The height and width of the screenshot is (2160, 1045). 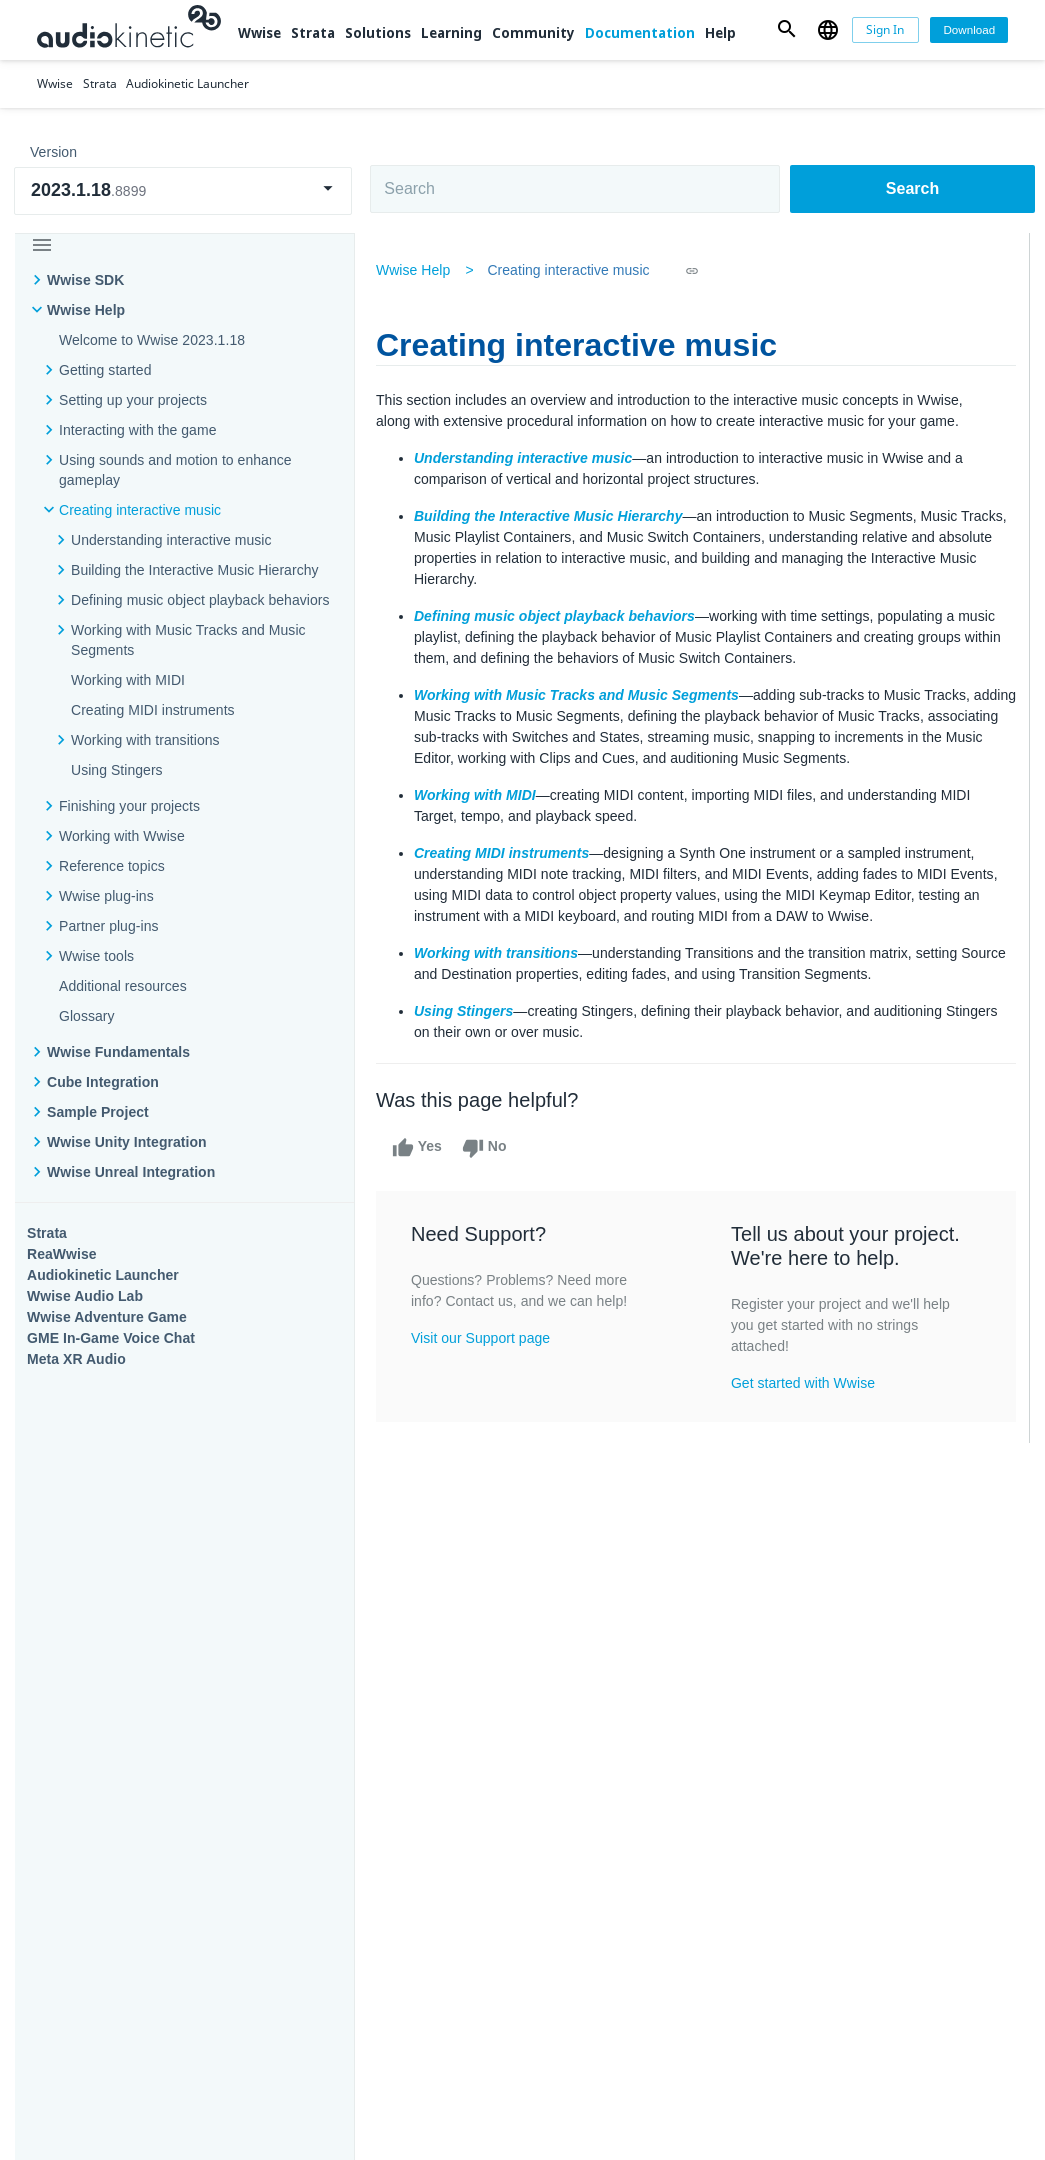 I want to click on Setting up your projects, so click(x=133, y=400).